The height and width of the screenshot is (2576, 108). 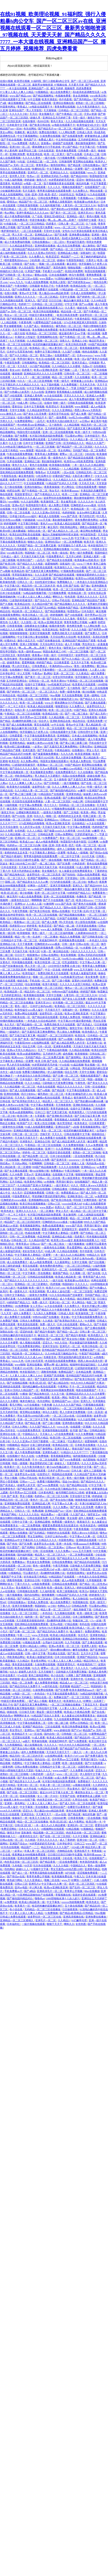 I want to click on 欧美又大又粗又长, so click(x=40, y=1818).